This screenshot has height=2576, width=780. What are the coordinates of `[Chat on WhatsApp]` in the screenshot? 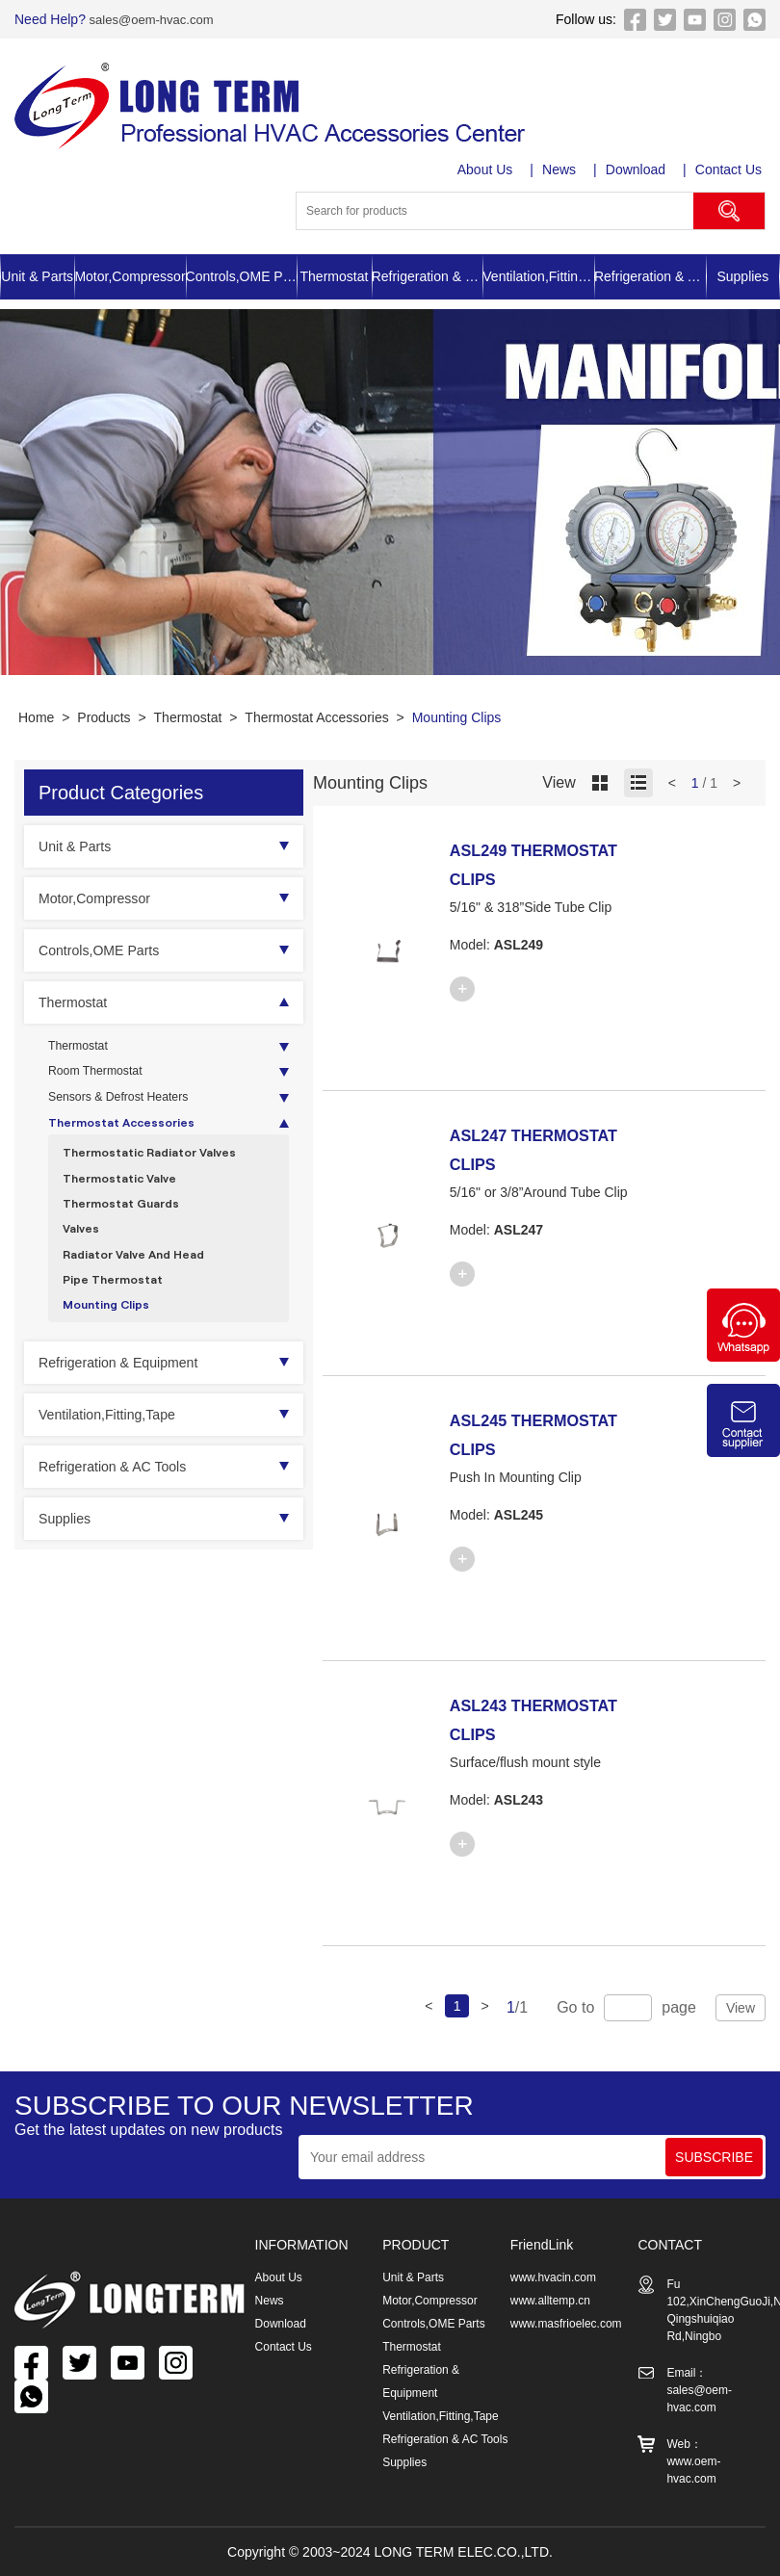 It's located at (743, 1357).